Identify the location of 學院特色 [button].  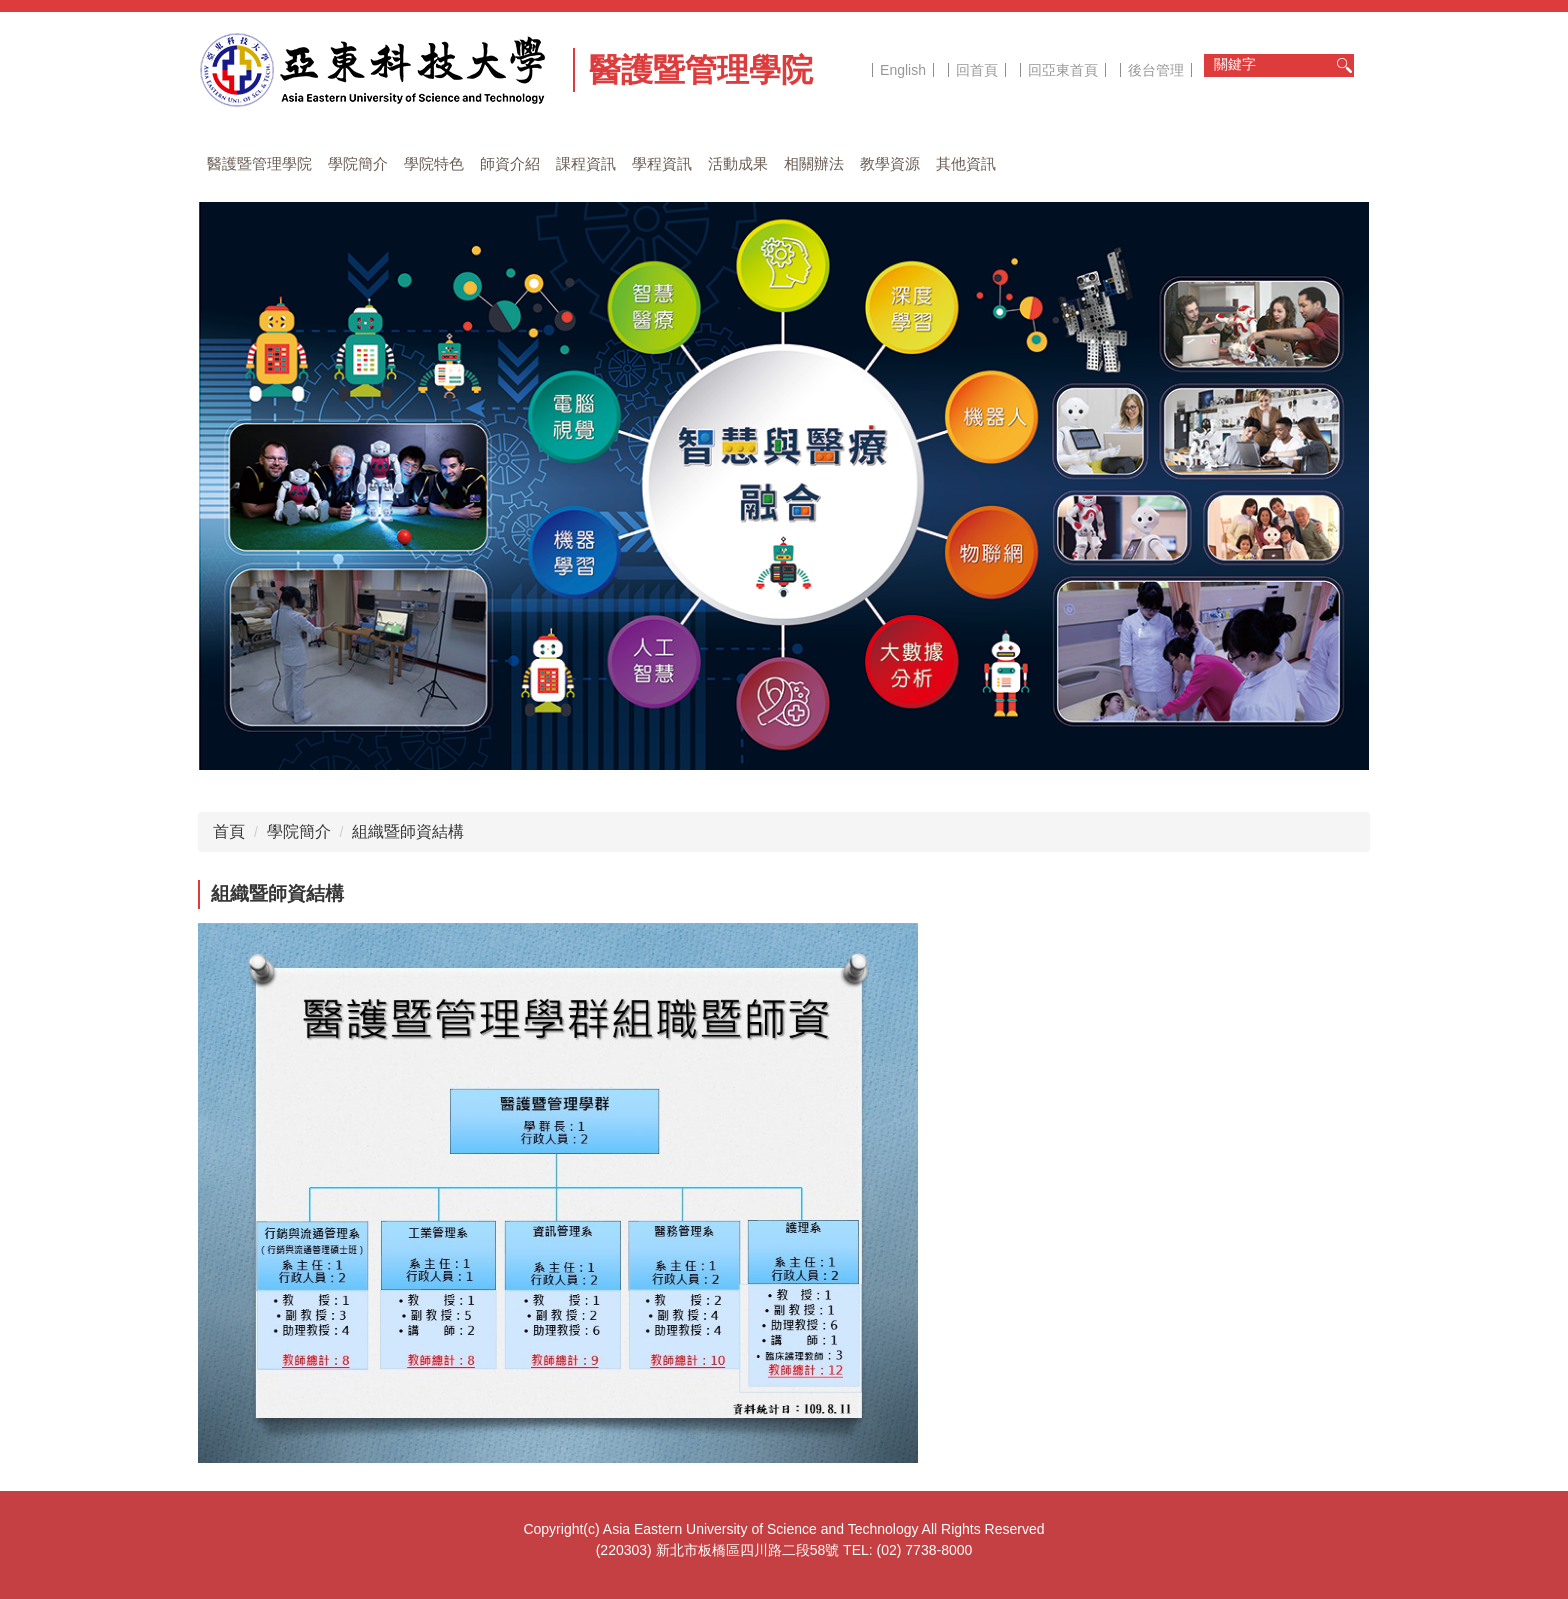
(434, 163).